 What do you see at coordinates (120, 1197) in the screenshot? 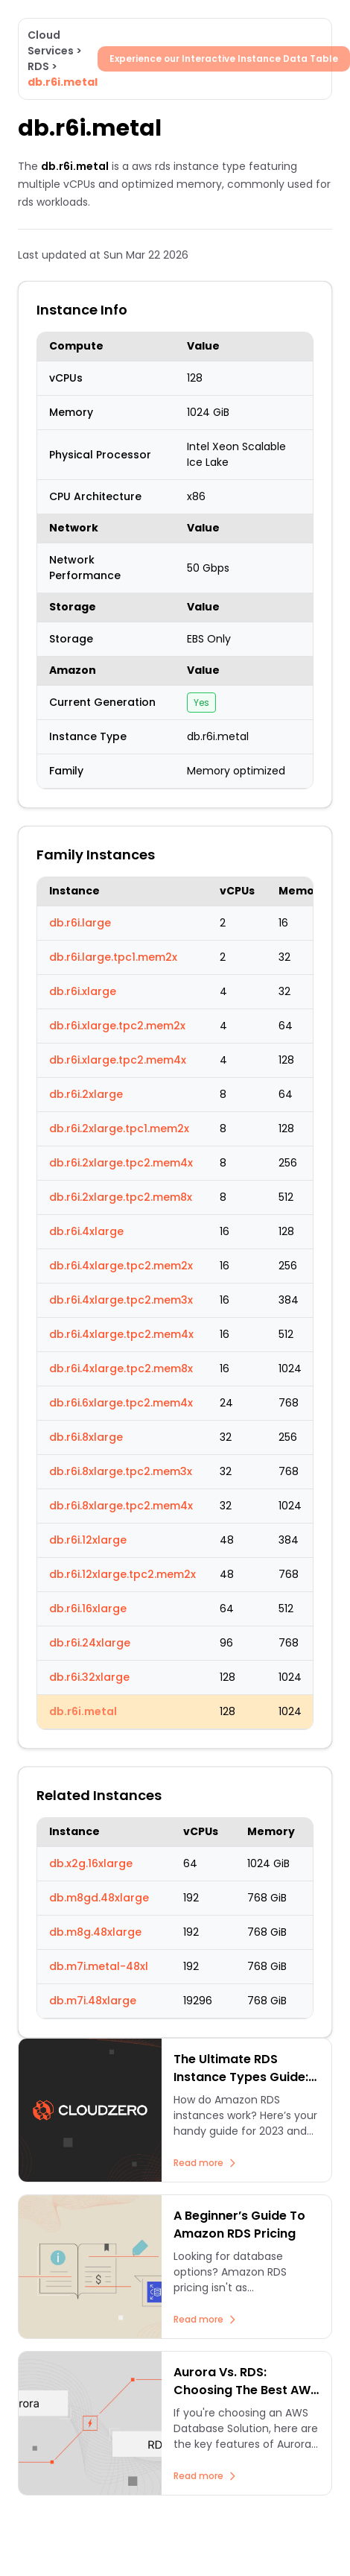
I see `db.r6i.2xlarge.tpc2.mem8x` at bounding box center [120, 1197].